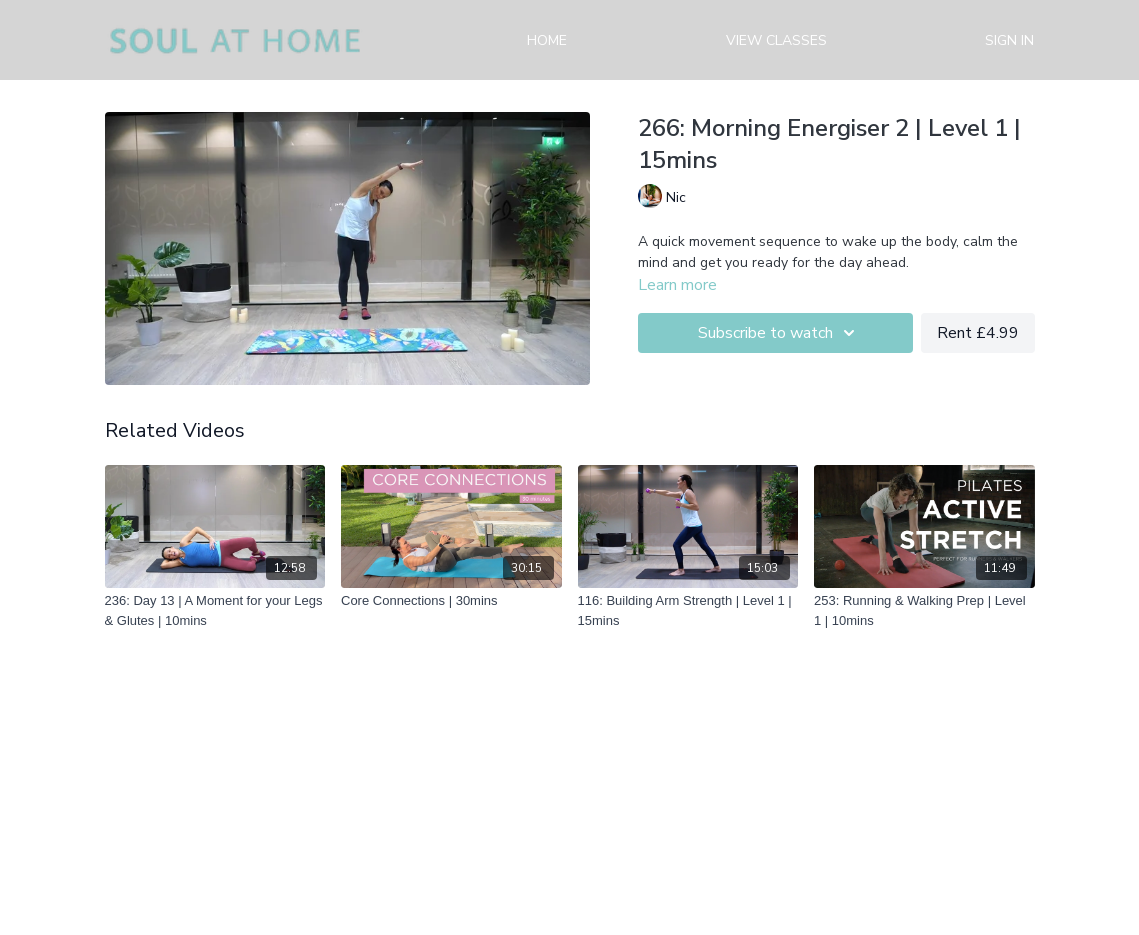  Describe the element at coordinates (776, 40) in the screenshot. I see `View Classes` at that location.